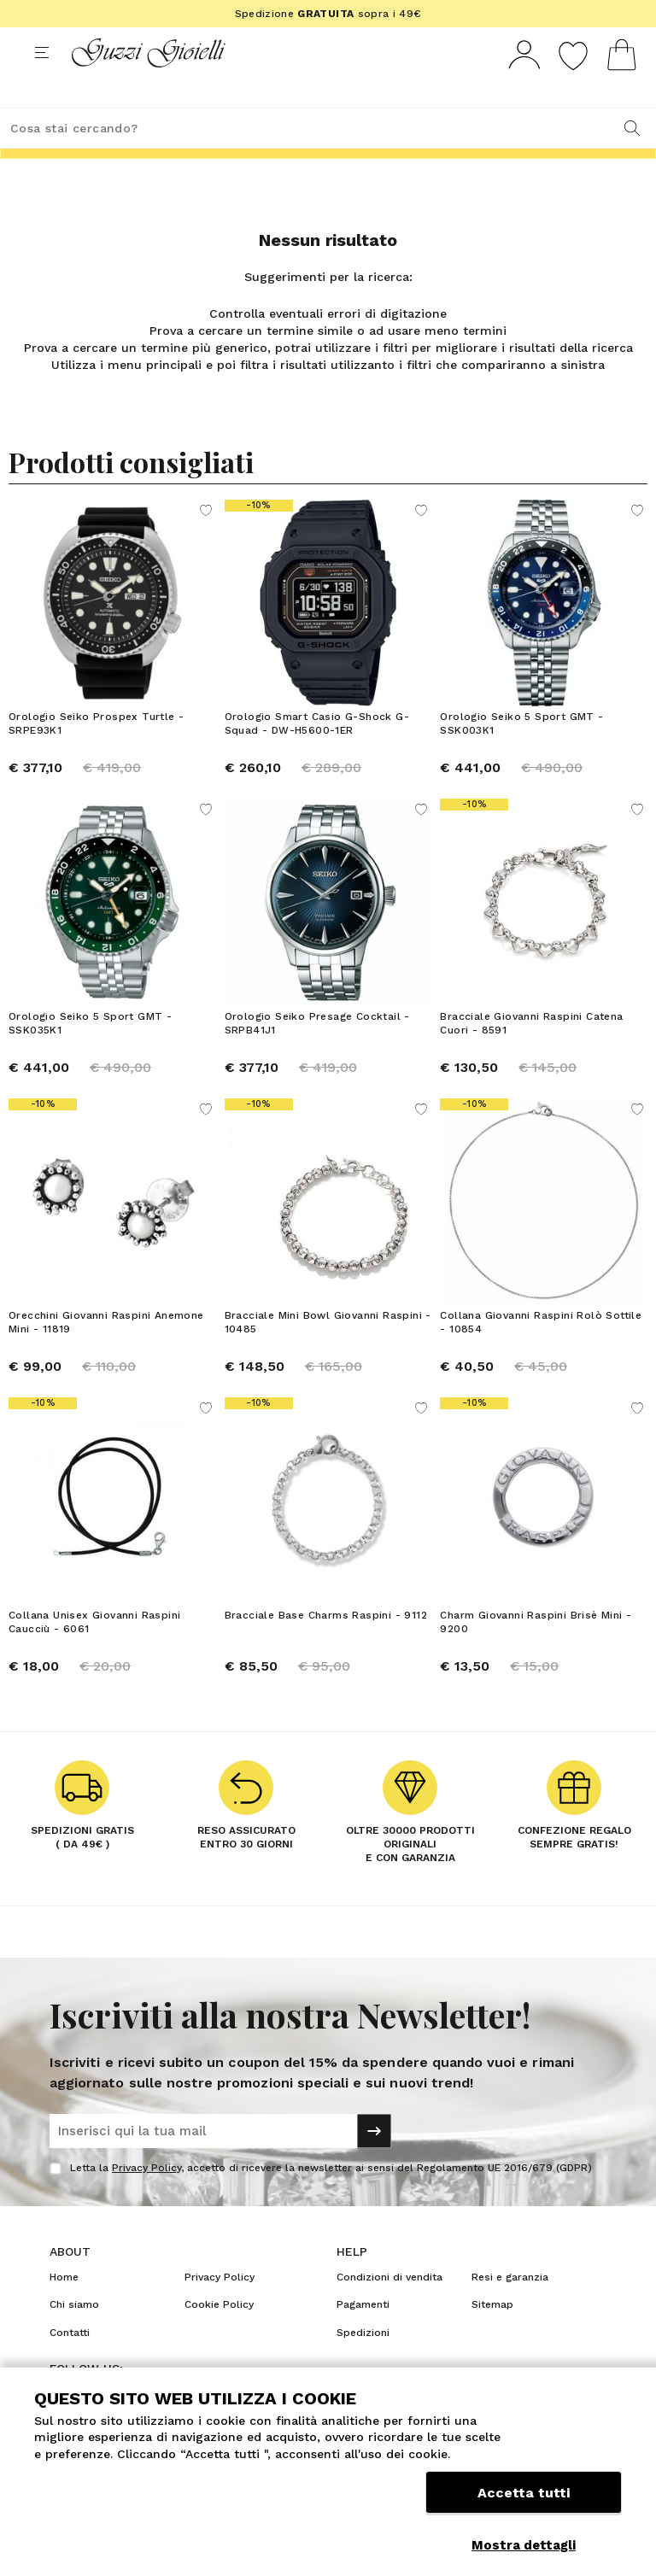 This screenshot has width=656, height=2576. Describe the element at coordinates (363, 2364) in the screenshot. I see `Spedizioni` at that location.